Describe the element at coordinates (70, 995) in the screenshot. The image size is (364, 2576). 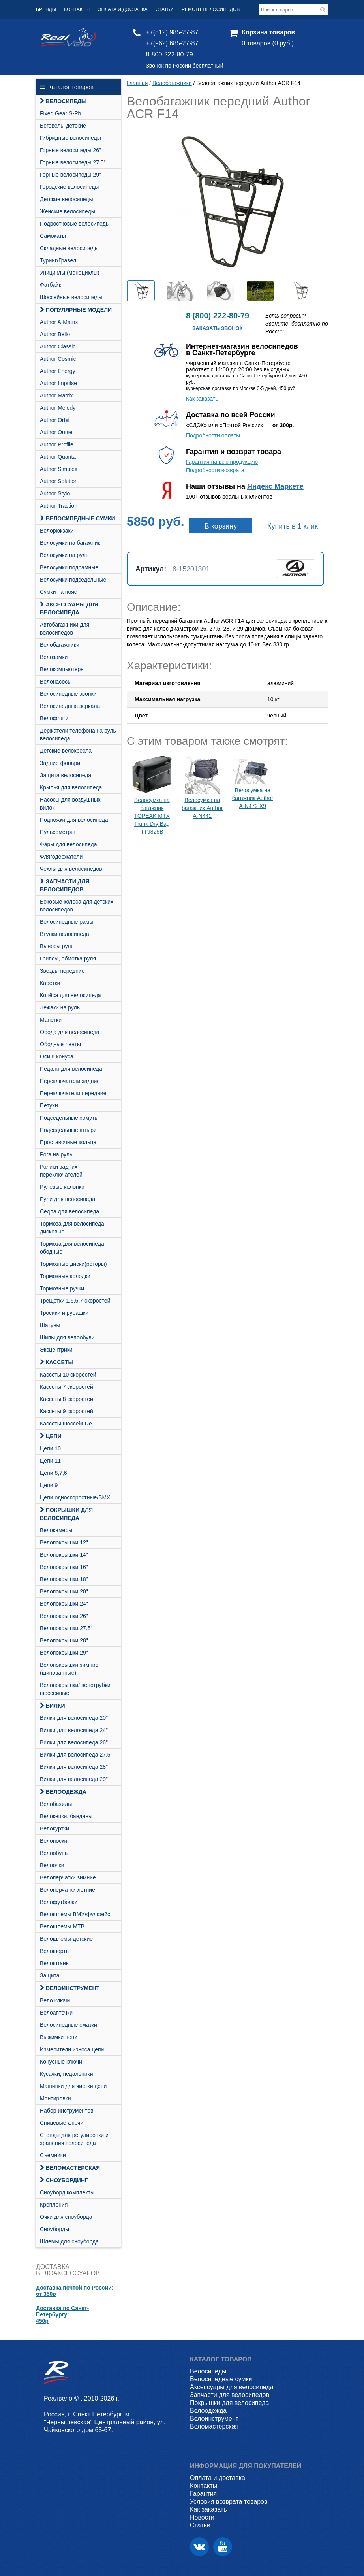
I see `Колёса для велосипеда` at that location.